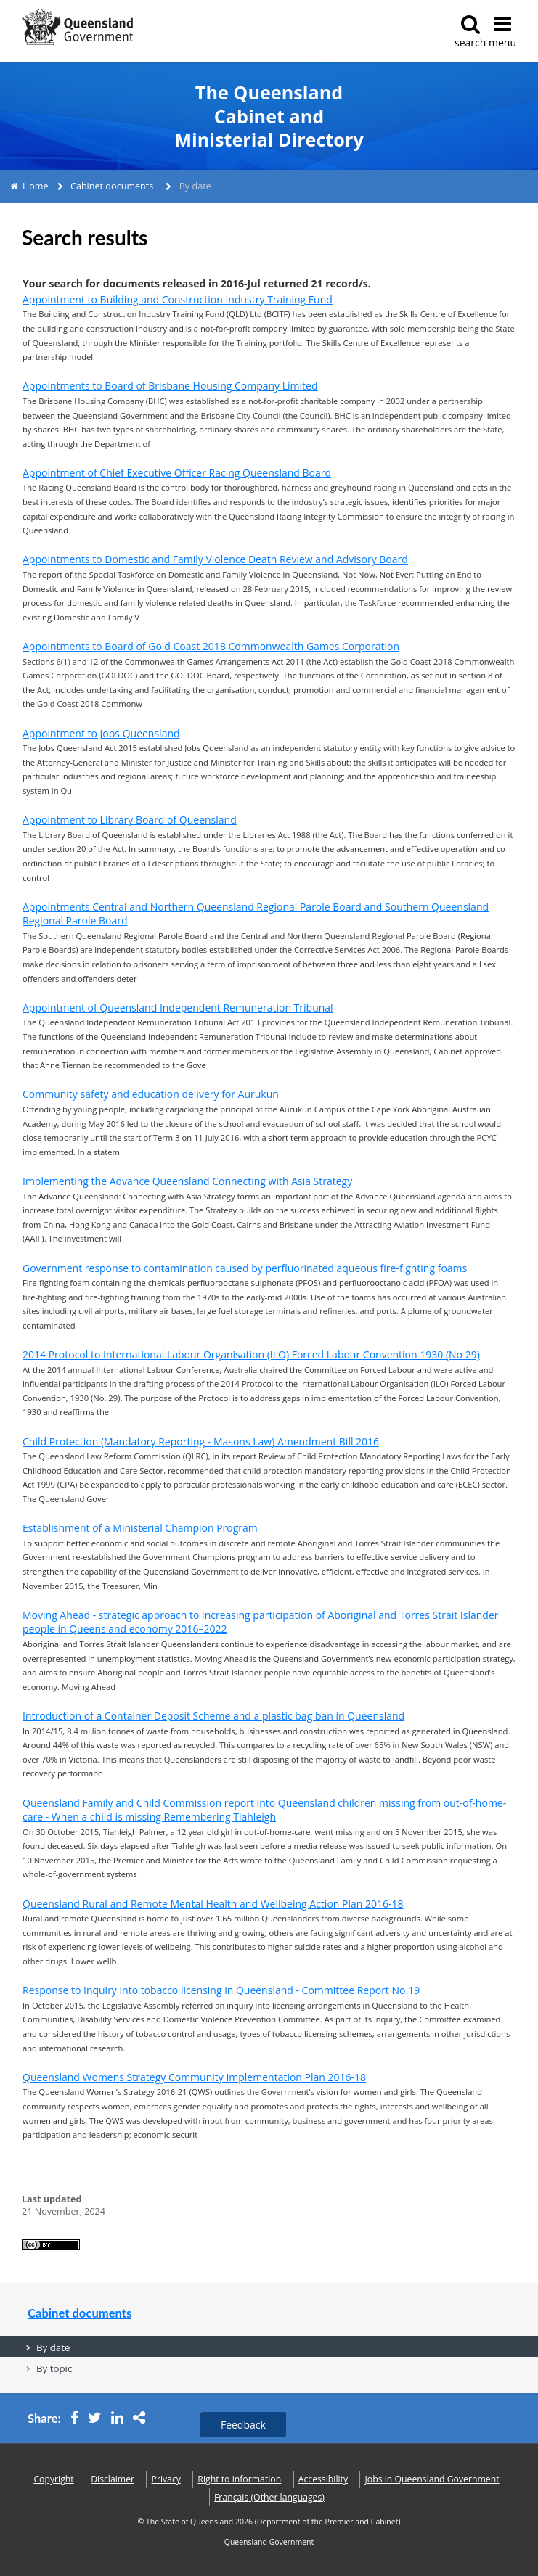 This screenshot has height=2576, width=538. Describe the element at coordinates (36, 186) in the screenshot. I see `Home` at that location.